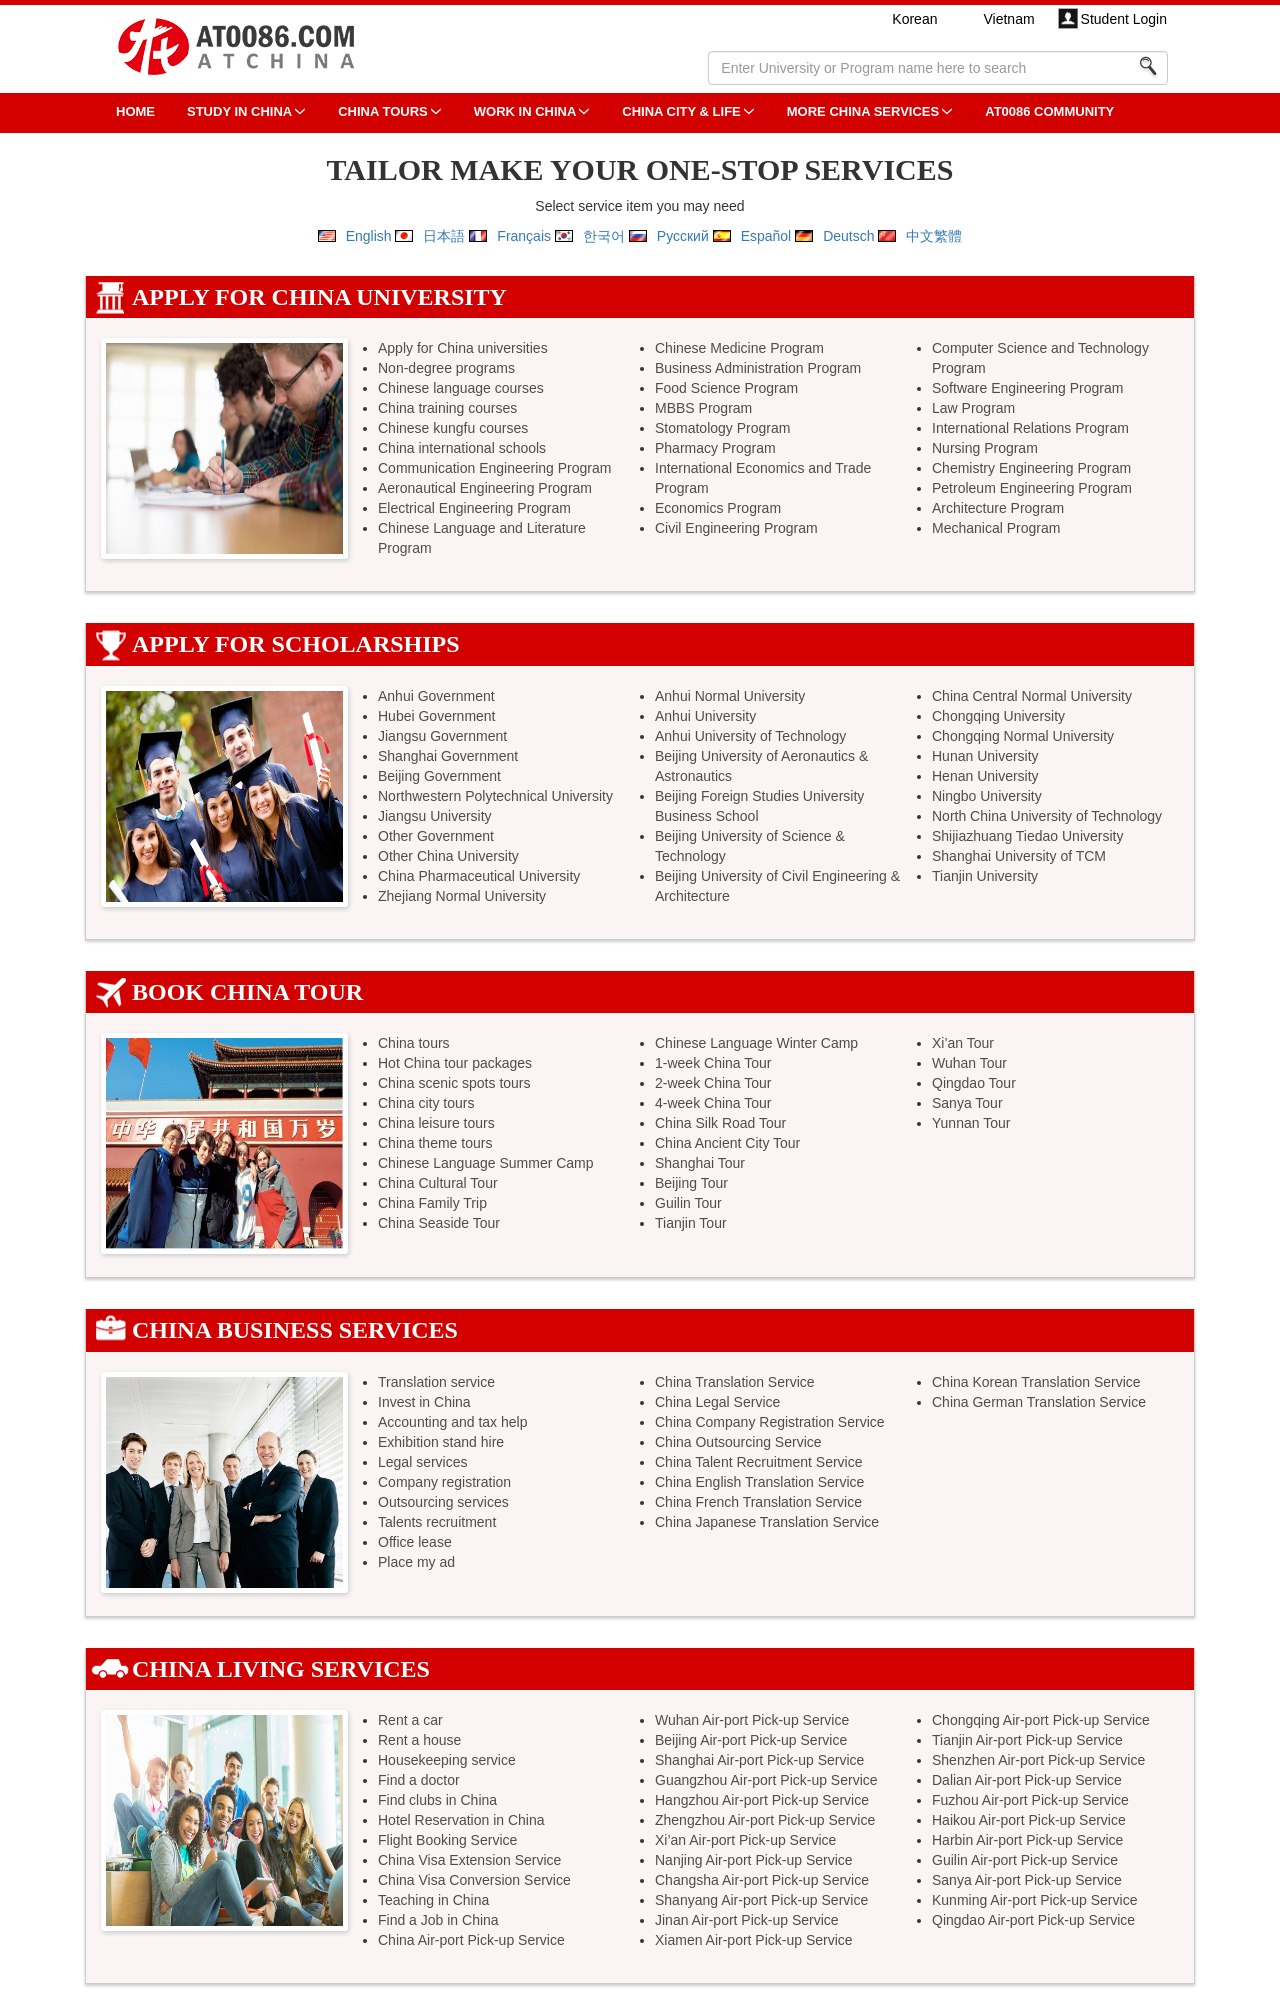 The image size is (1280, 2015). Describe the element at coordinates (463, 348) in the screenshot. I see `Apply for China universities` at that location.